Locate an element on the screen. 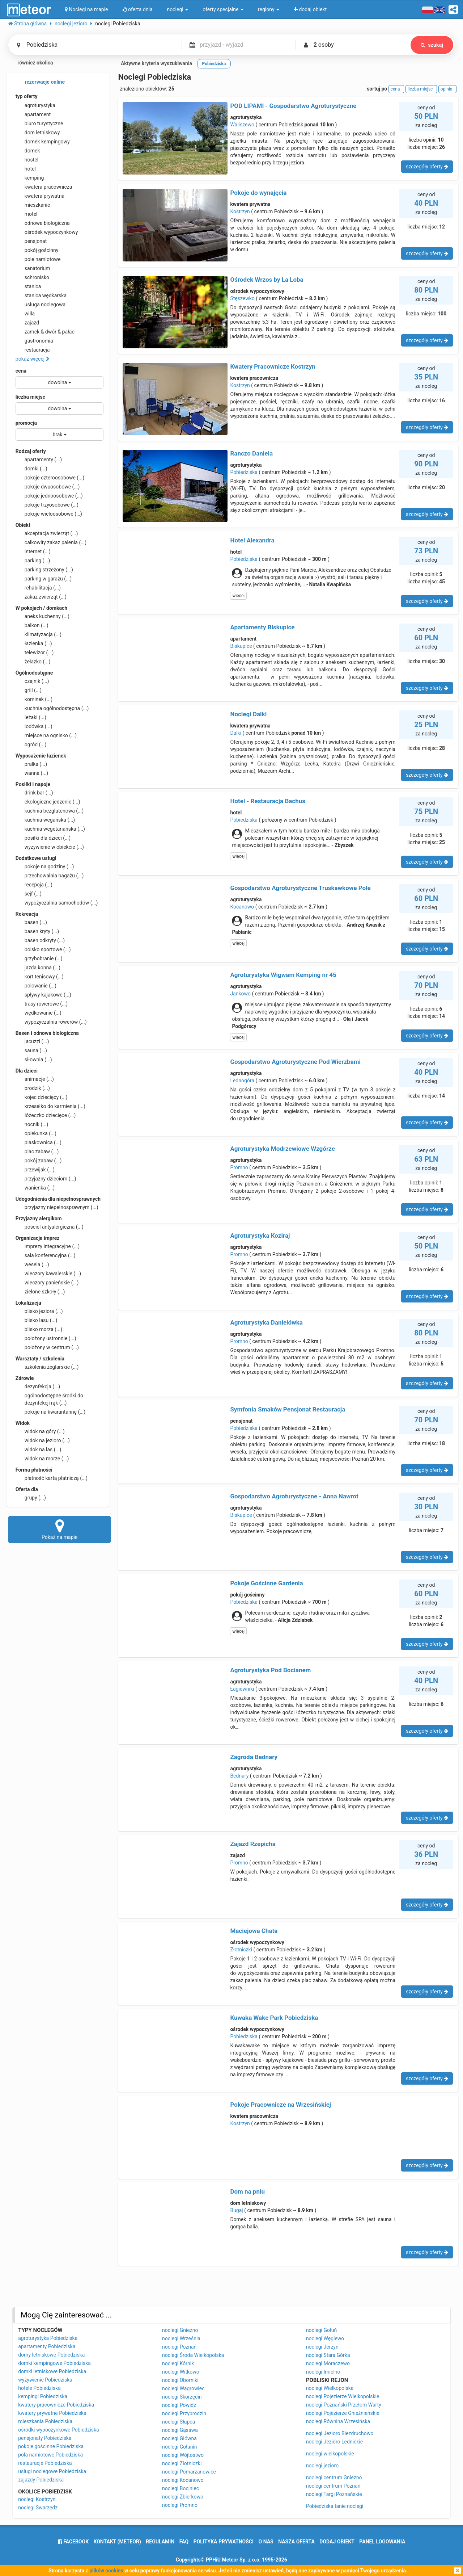 This screenshot has height=2576, width=463. pensjonaty Pobiedziska is located at coordinates (44, 2438).